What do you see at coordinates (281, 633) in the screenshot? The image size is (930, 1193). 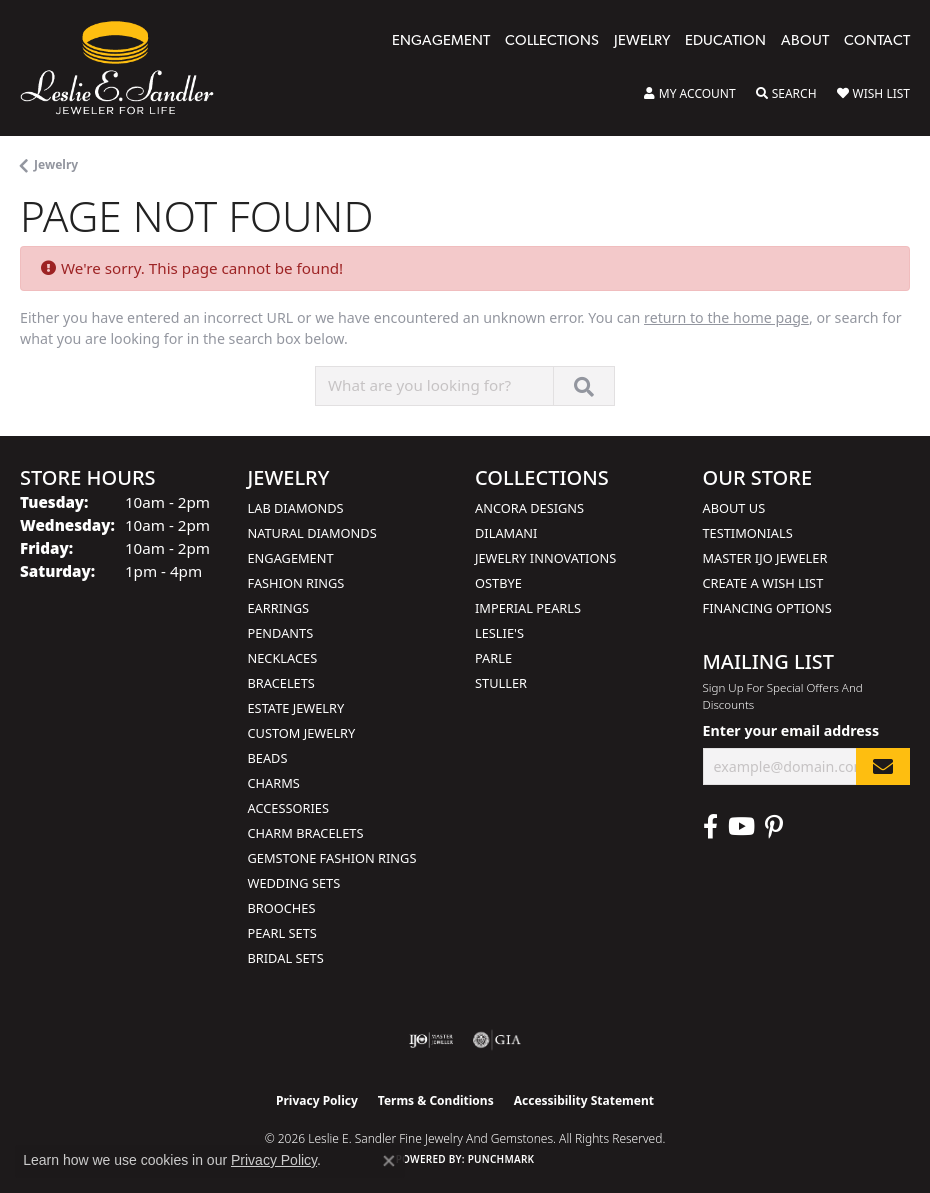 I see `Pendants [menuitem]` at bounding box center [281, 633].